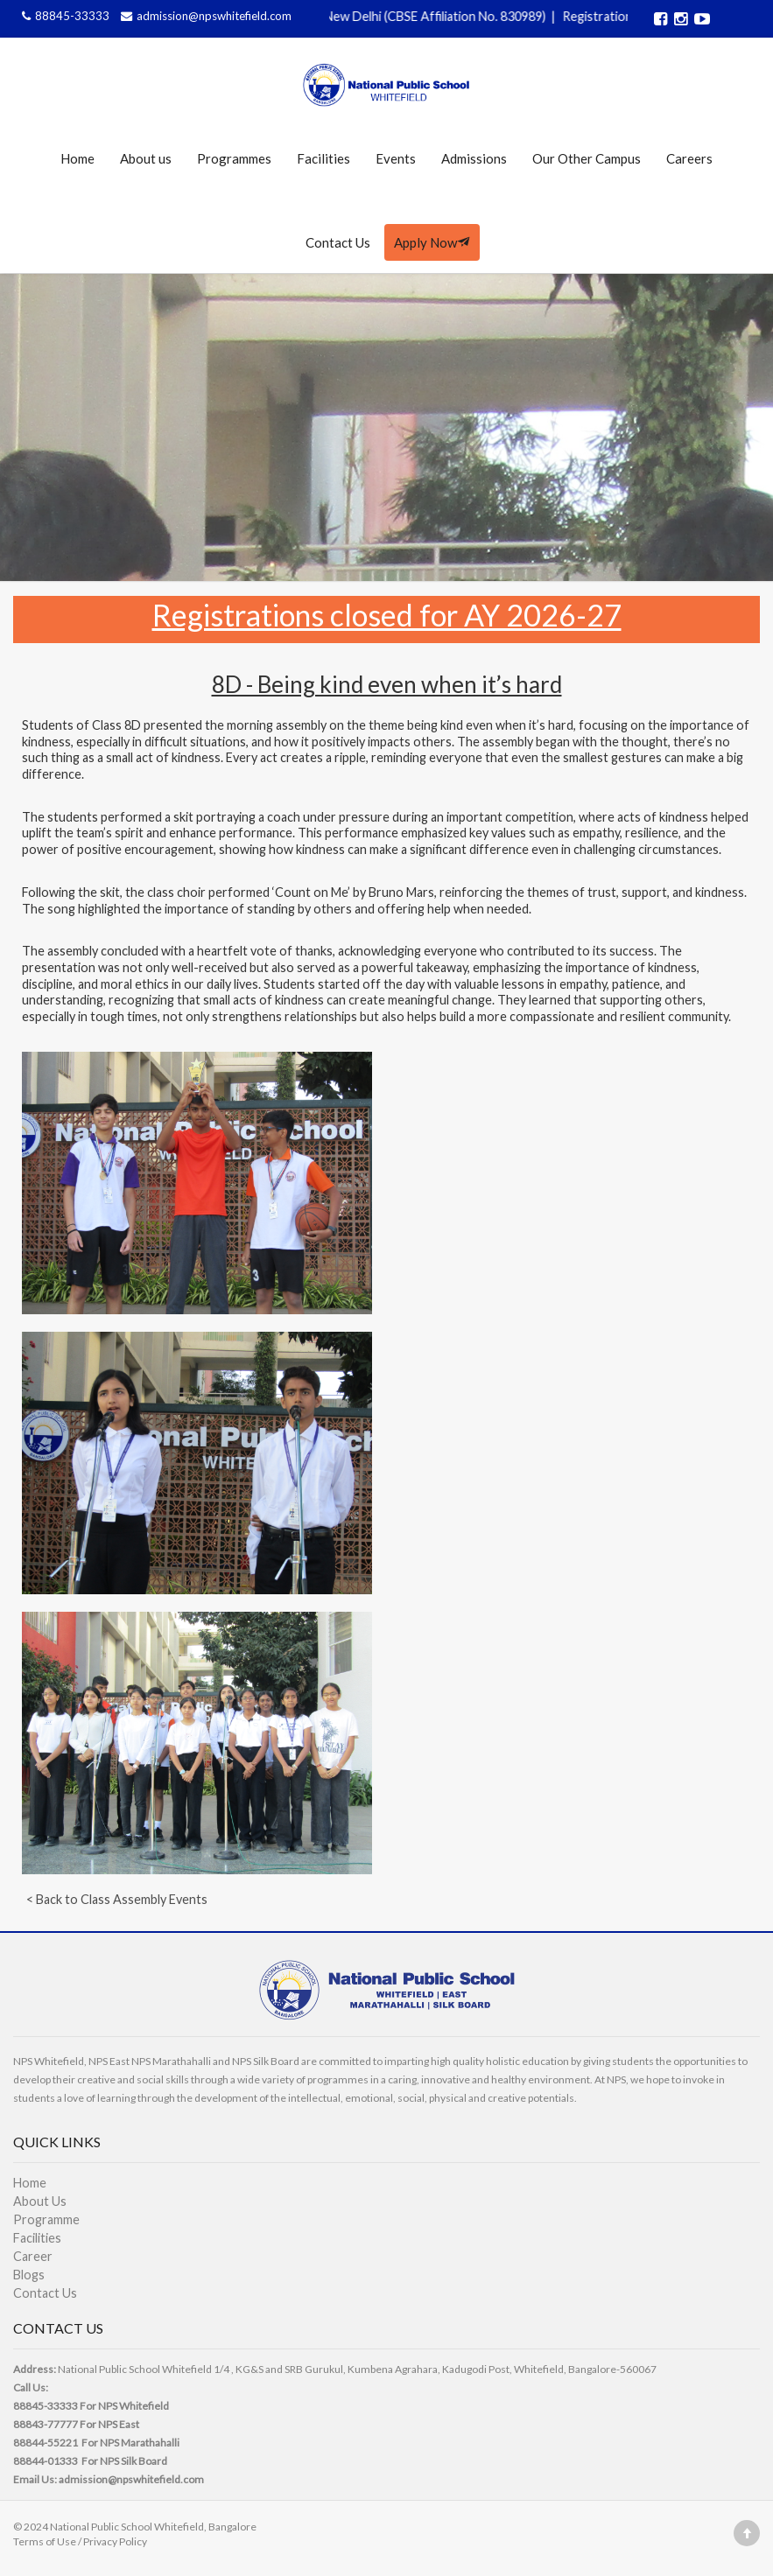 This screenshot has height=2576, width=773. Describe the element at coordinates (45, 2442) in the screenshot. I see `88844-55221` at that location.